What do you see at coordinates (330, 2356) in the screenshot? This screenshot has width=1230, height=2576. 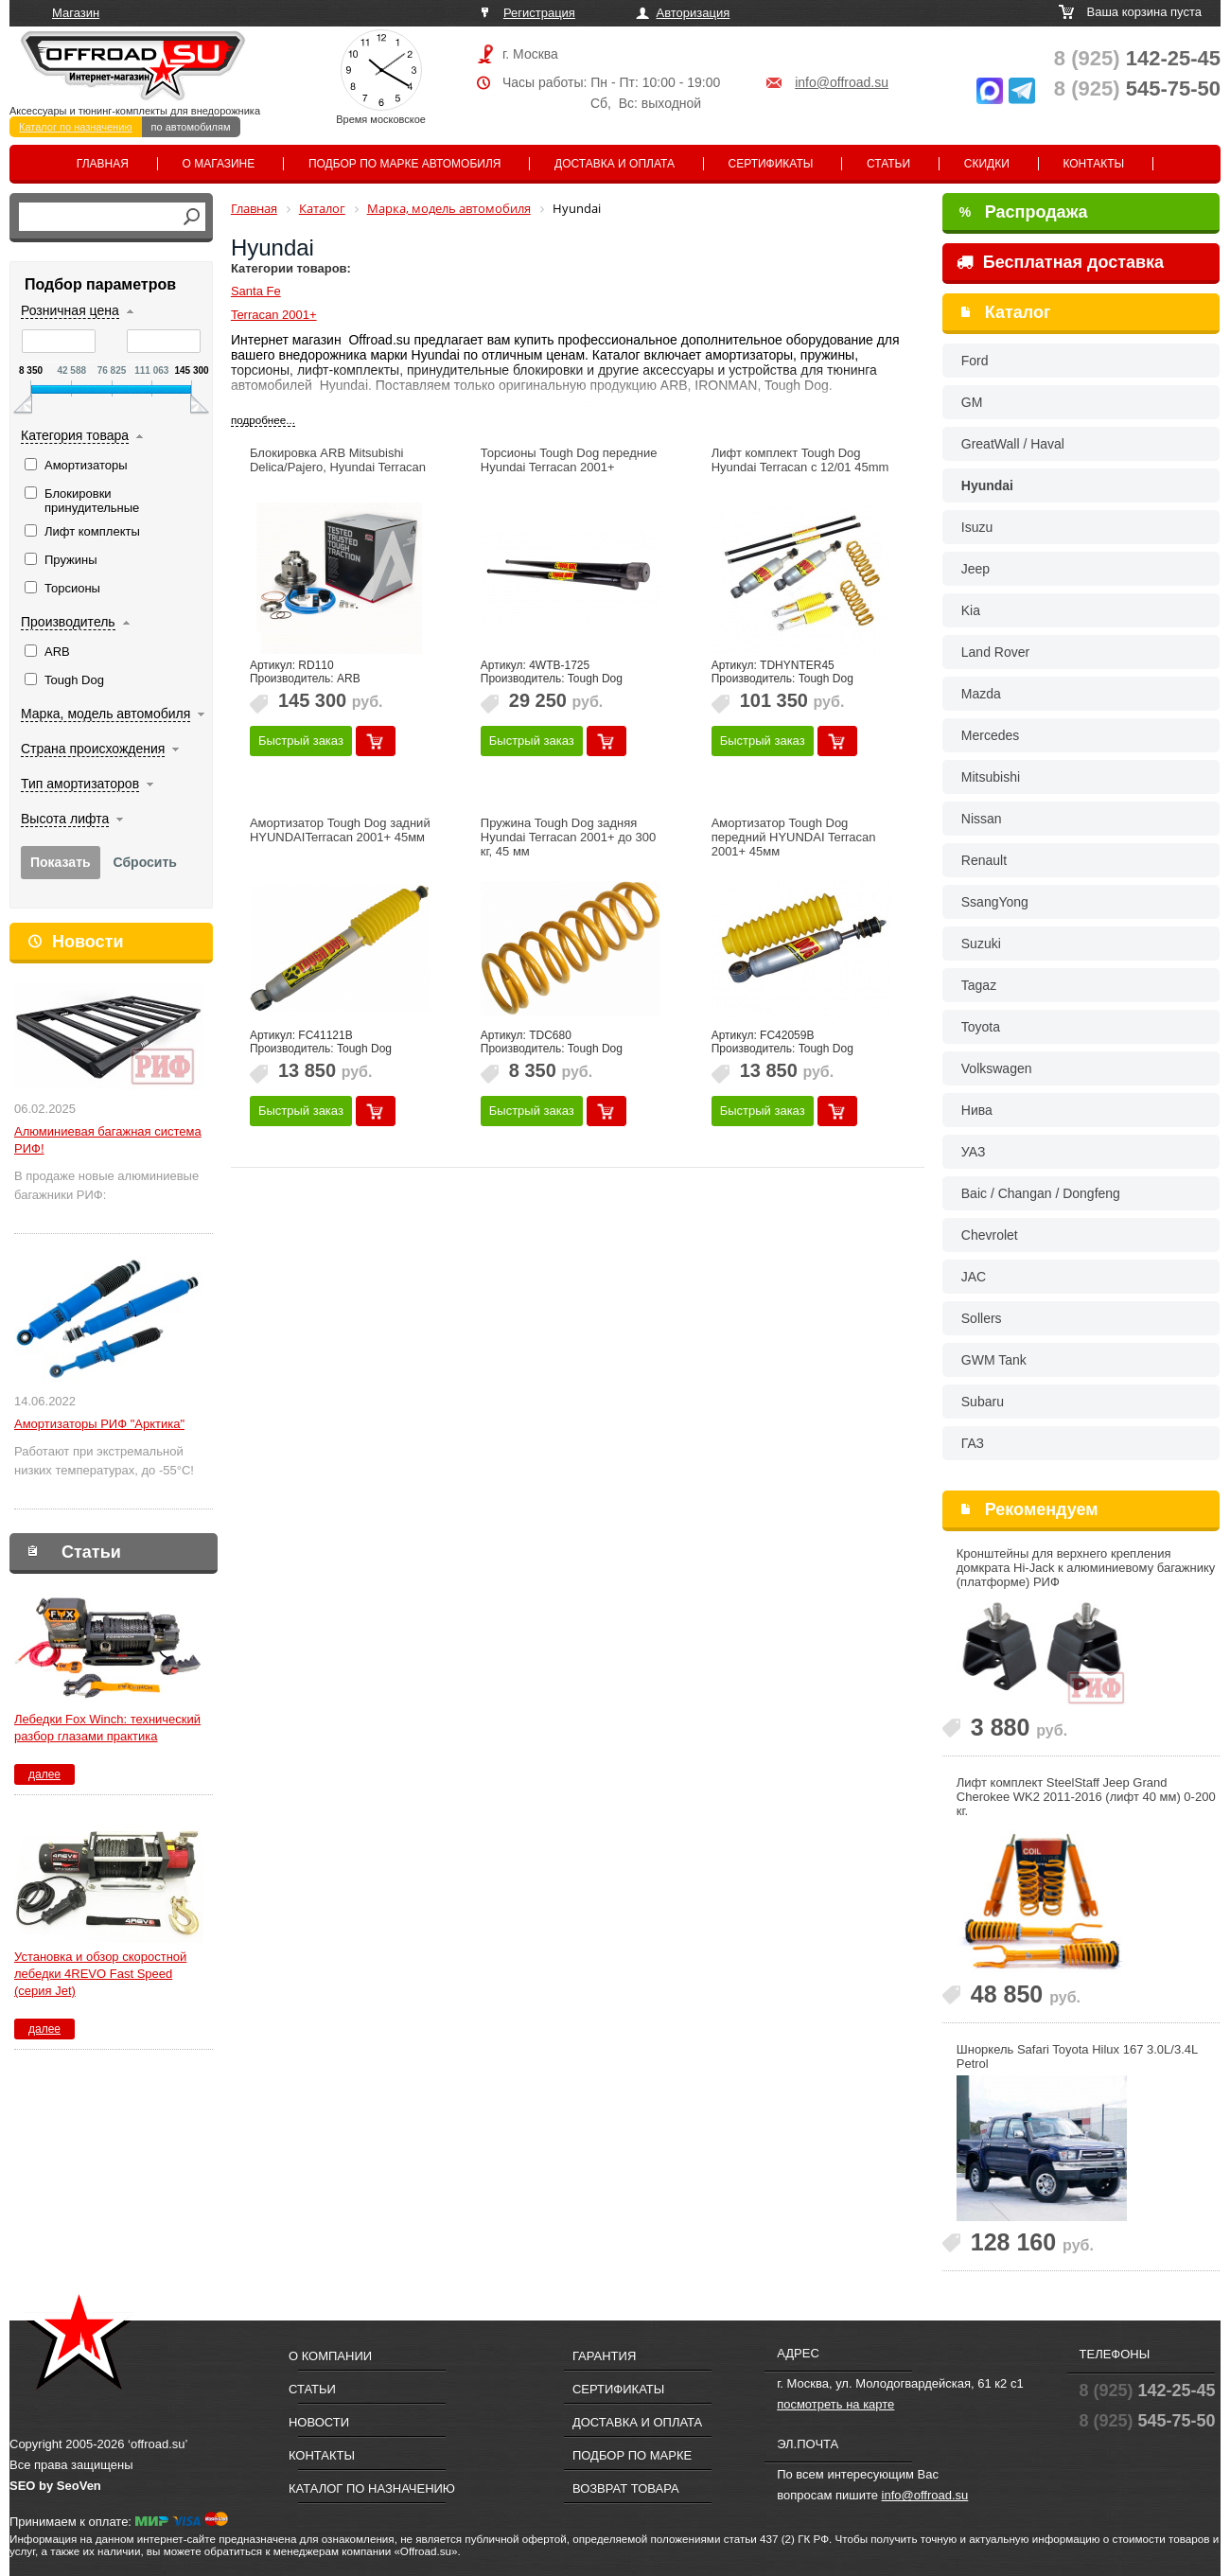 I see `О компании` at bounding box center [330, 2356].